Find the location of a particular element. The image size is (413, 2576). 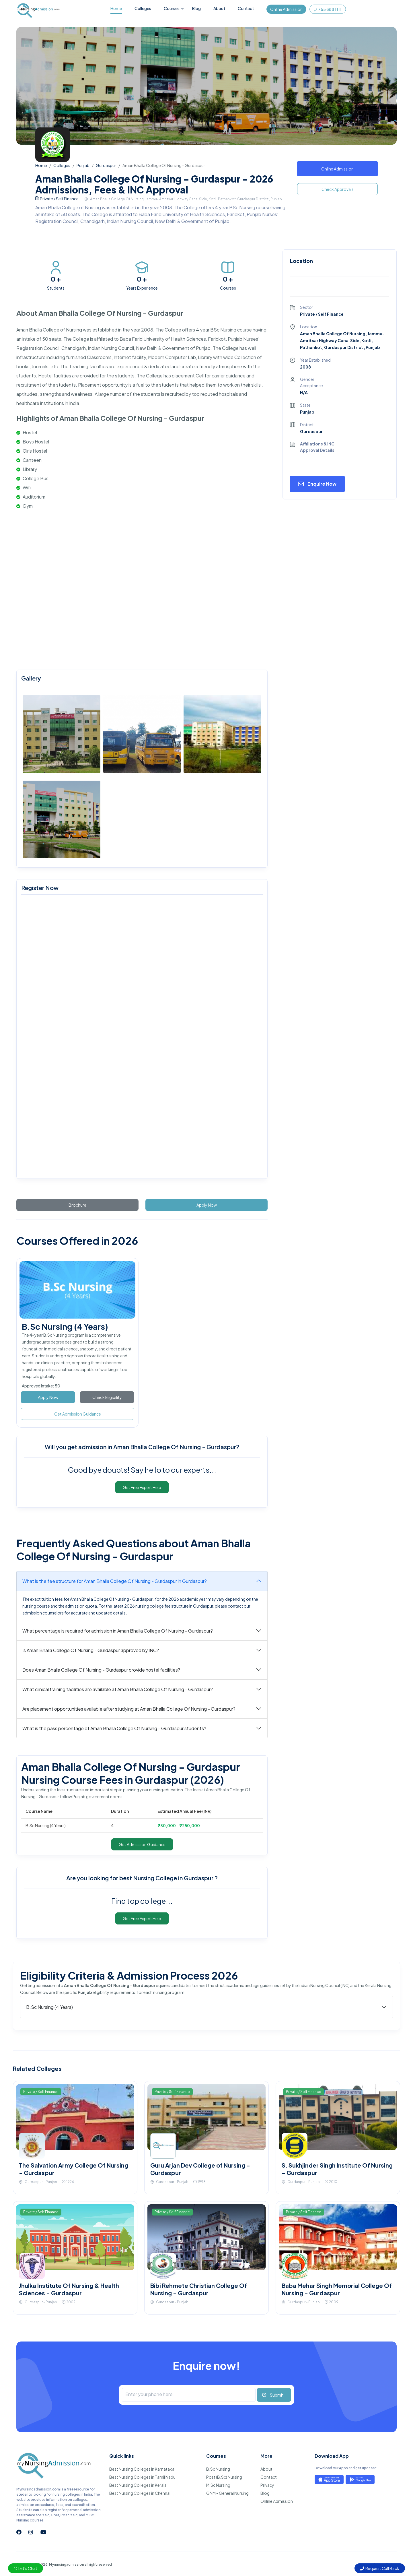

B.Sc Nursing is located at coordinates (218, 2469).